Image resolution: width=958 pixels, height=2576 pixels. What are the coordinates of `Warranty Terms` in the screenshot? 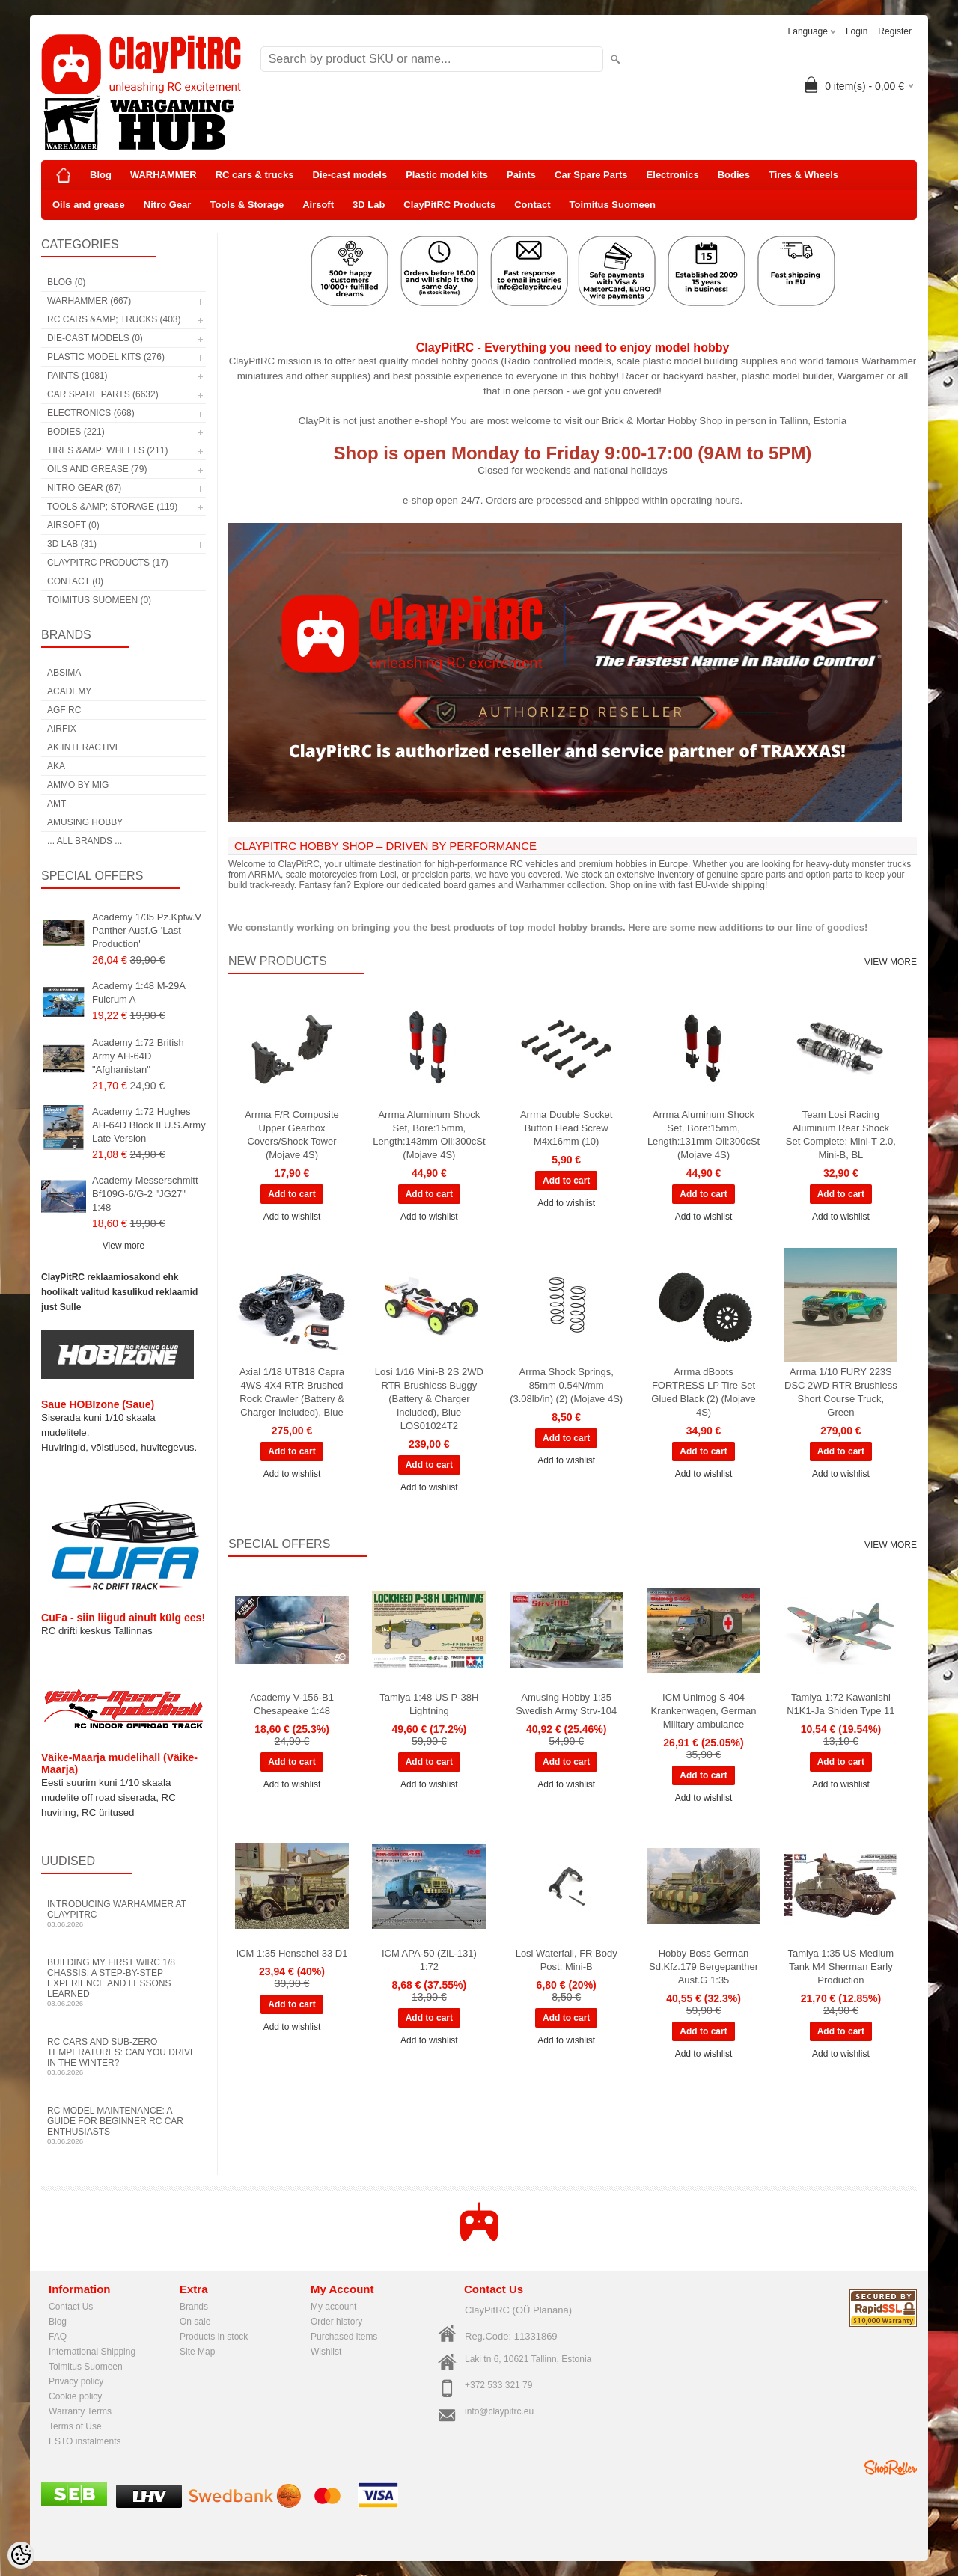 It's located at (80, 2411).